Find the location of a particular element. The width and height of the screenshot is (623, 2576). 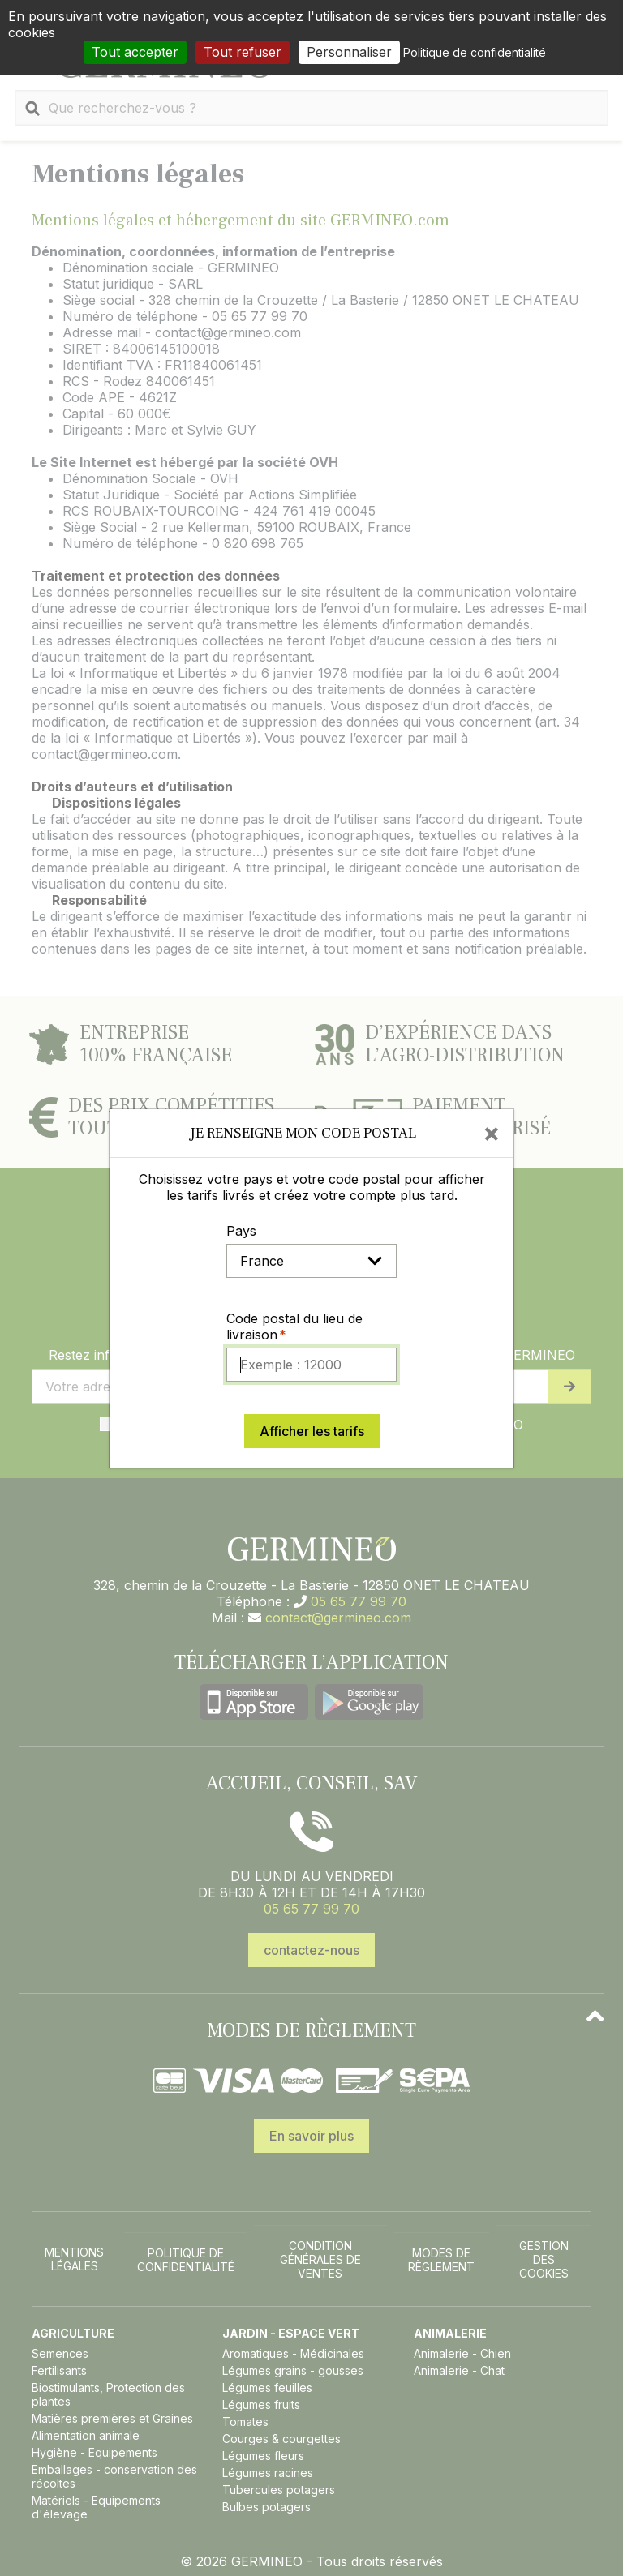

[Close] is located at coordinates (492, 1132).